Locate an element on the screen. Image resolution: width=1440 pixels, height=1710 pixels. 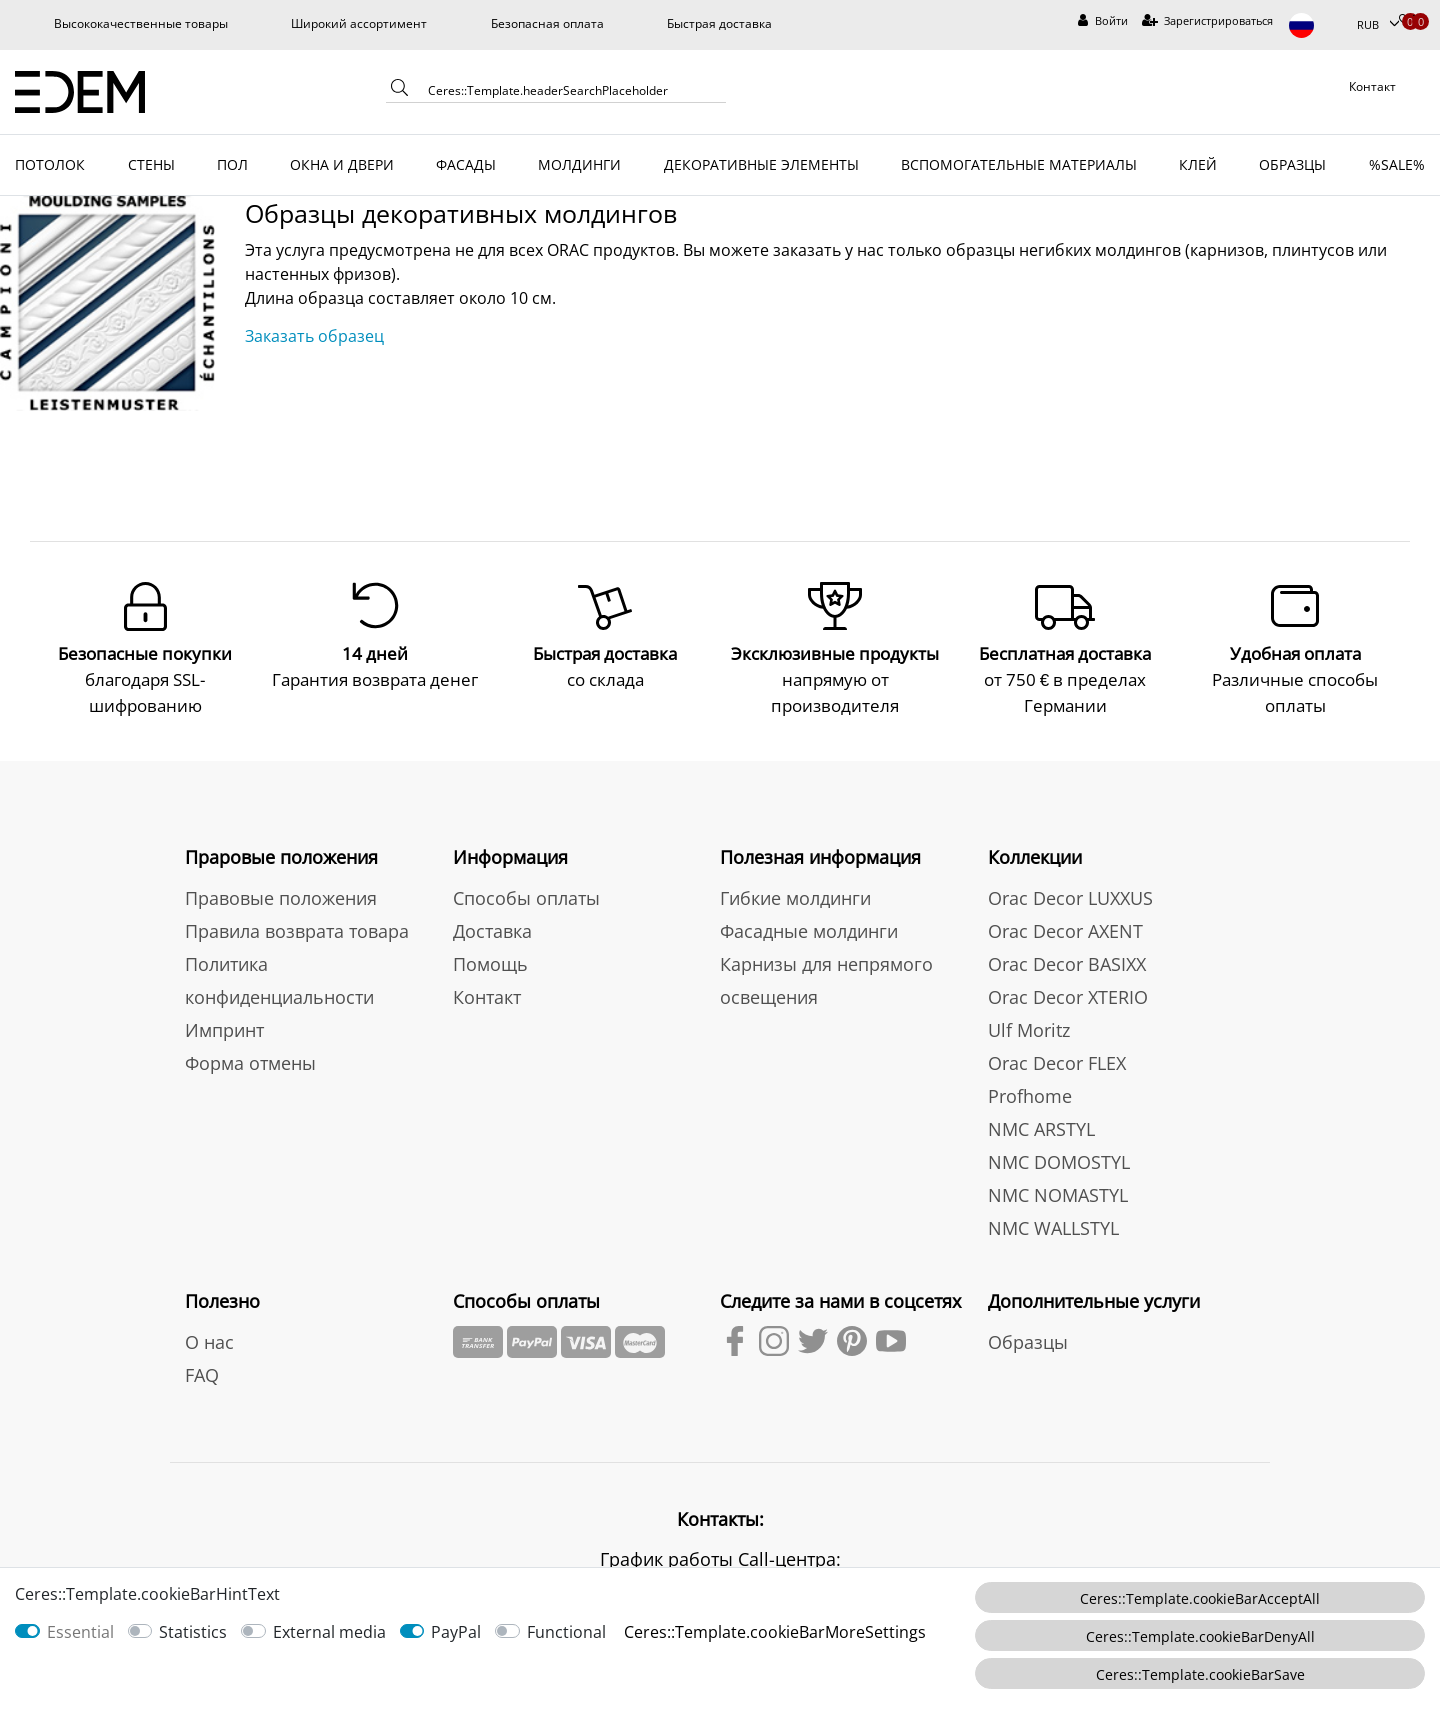
FAQ is located at coordinates (202, 1373).